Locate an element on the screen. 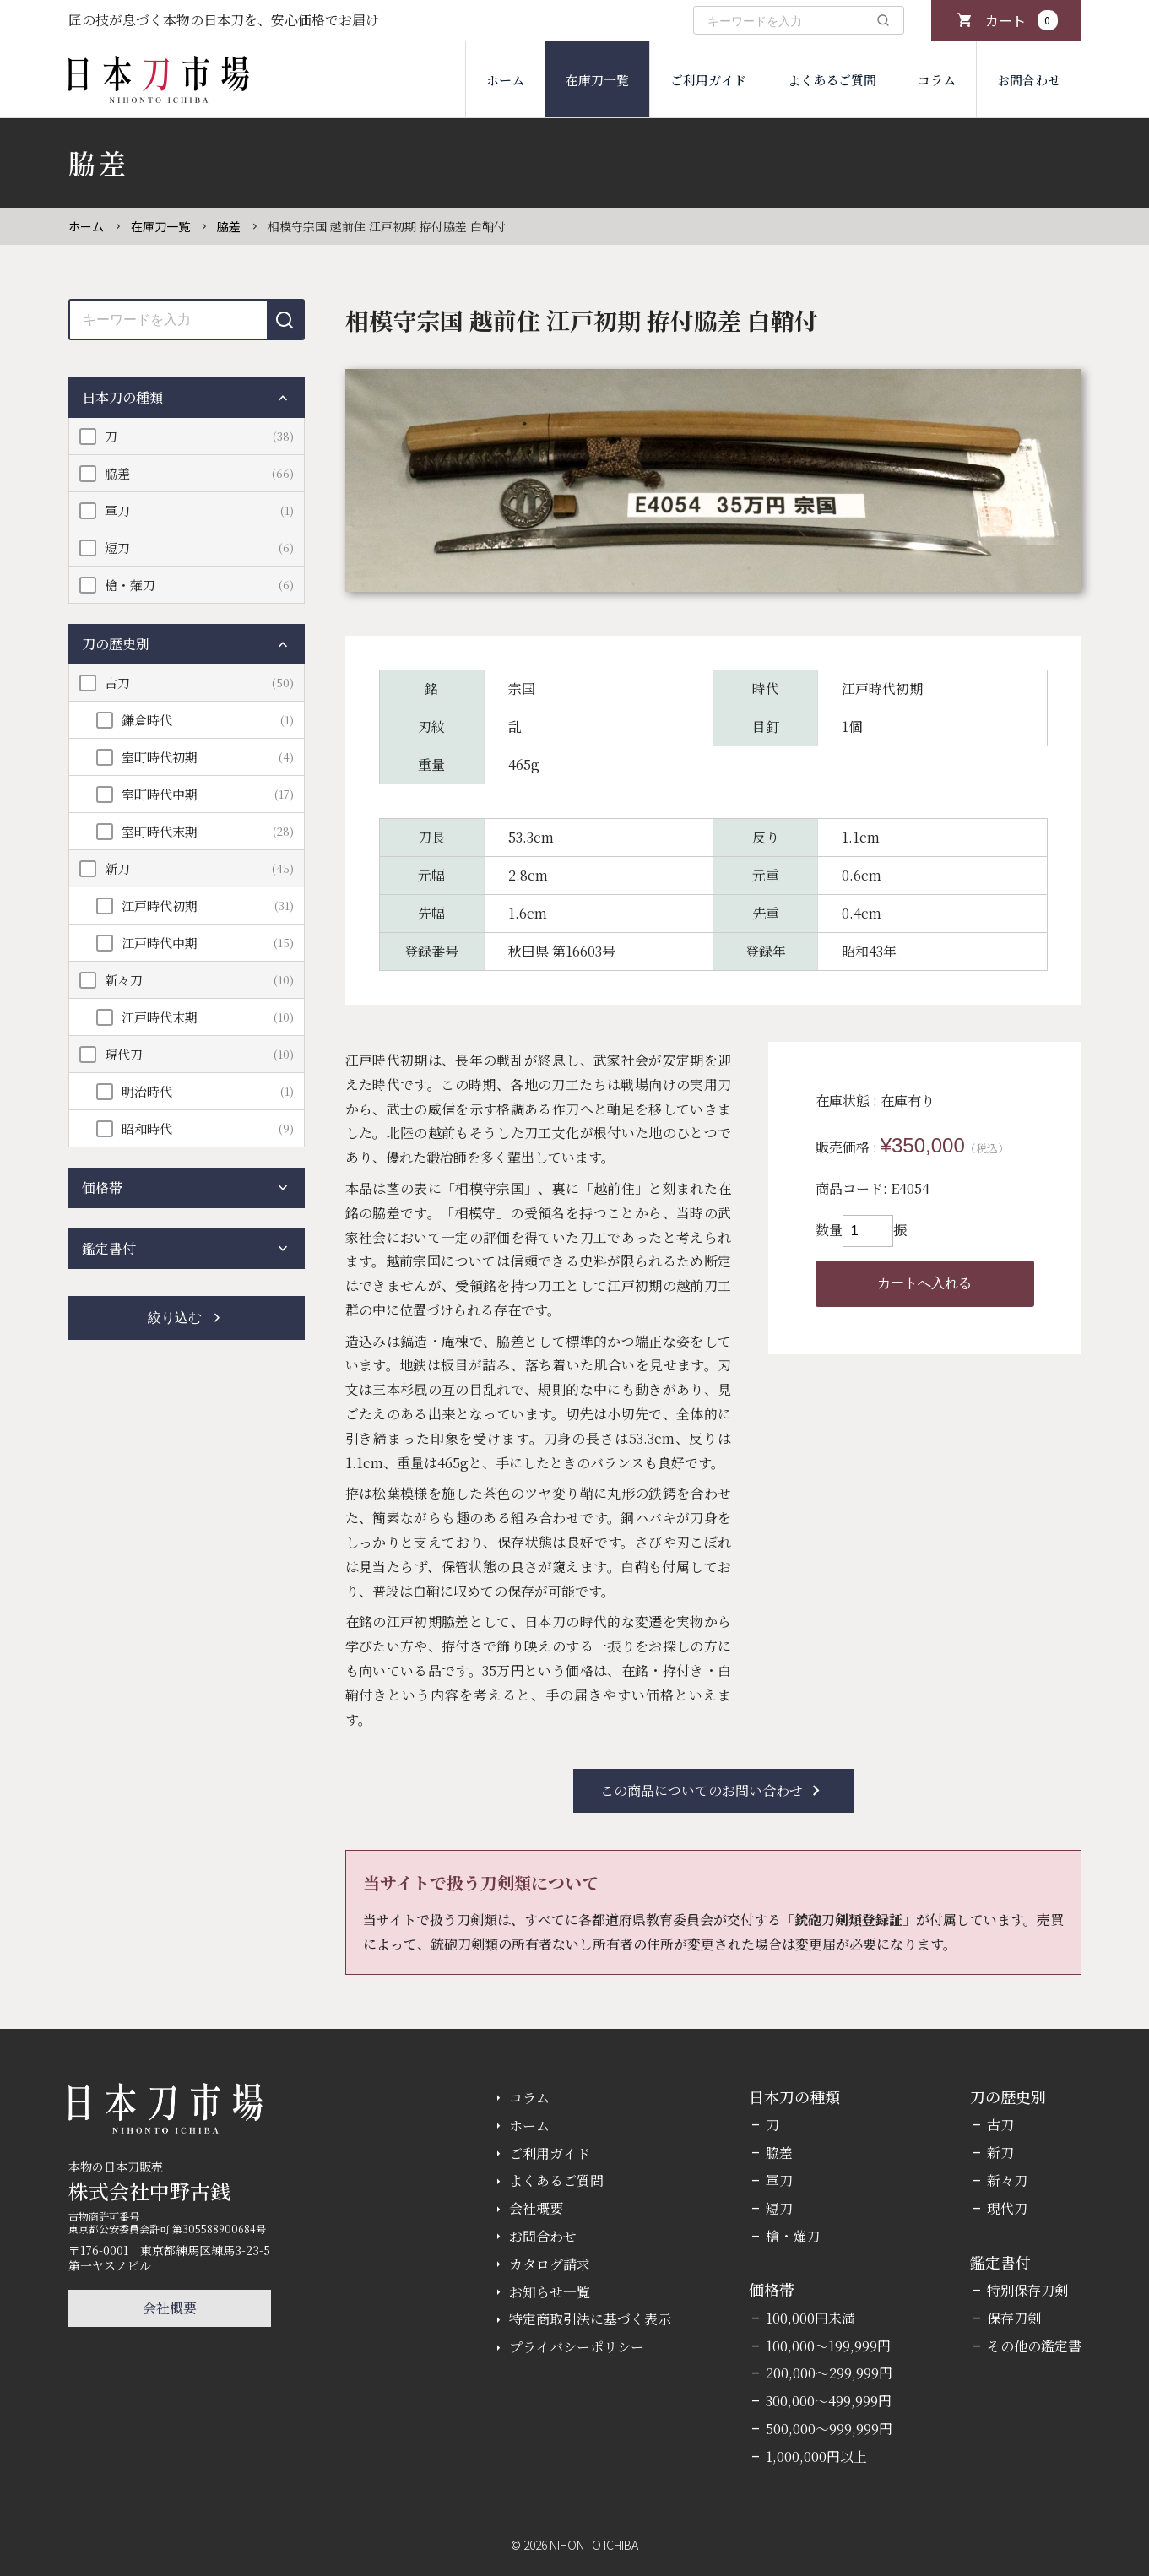  明治時代 is located at coordinates (147, 1091).